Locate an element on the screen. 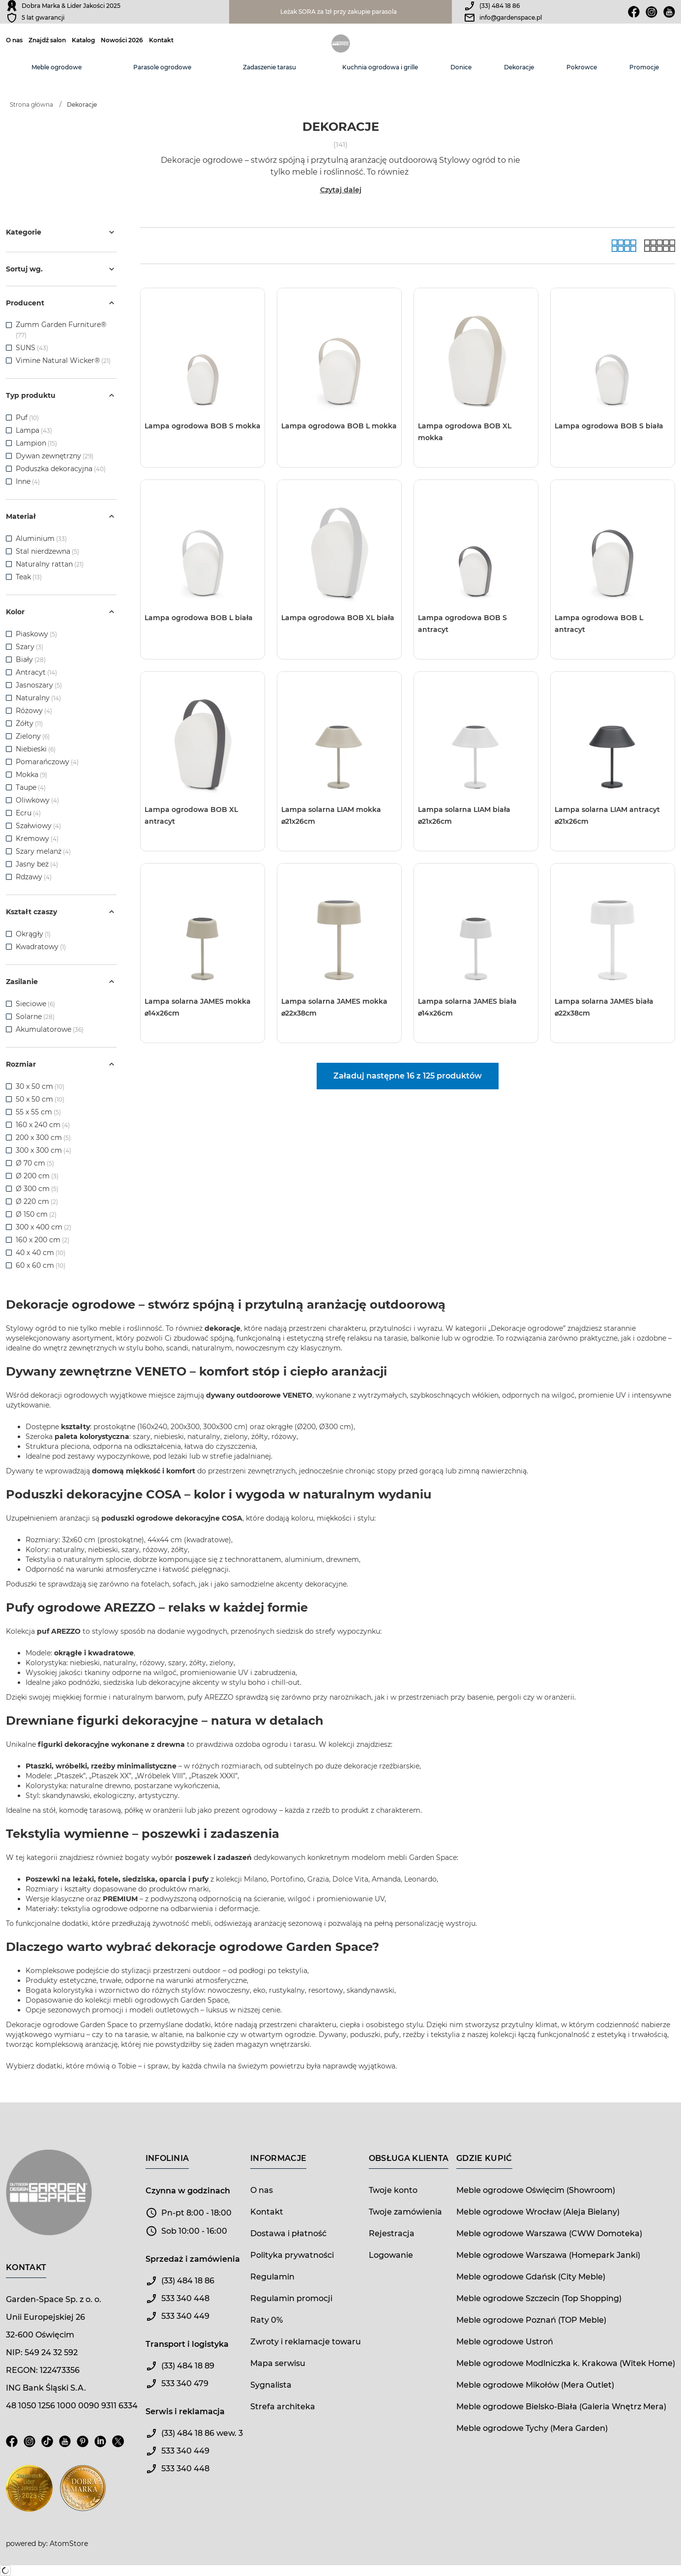 Image resolution: width=681 pixels, height=2576 pixels. Lampion is located at coordinates (36, 443).